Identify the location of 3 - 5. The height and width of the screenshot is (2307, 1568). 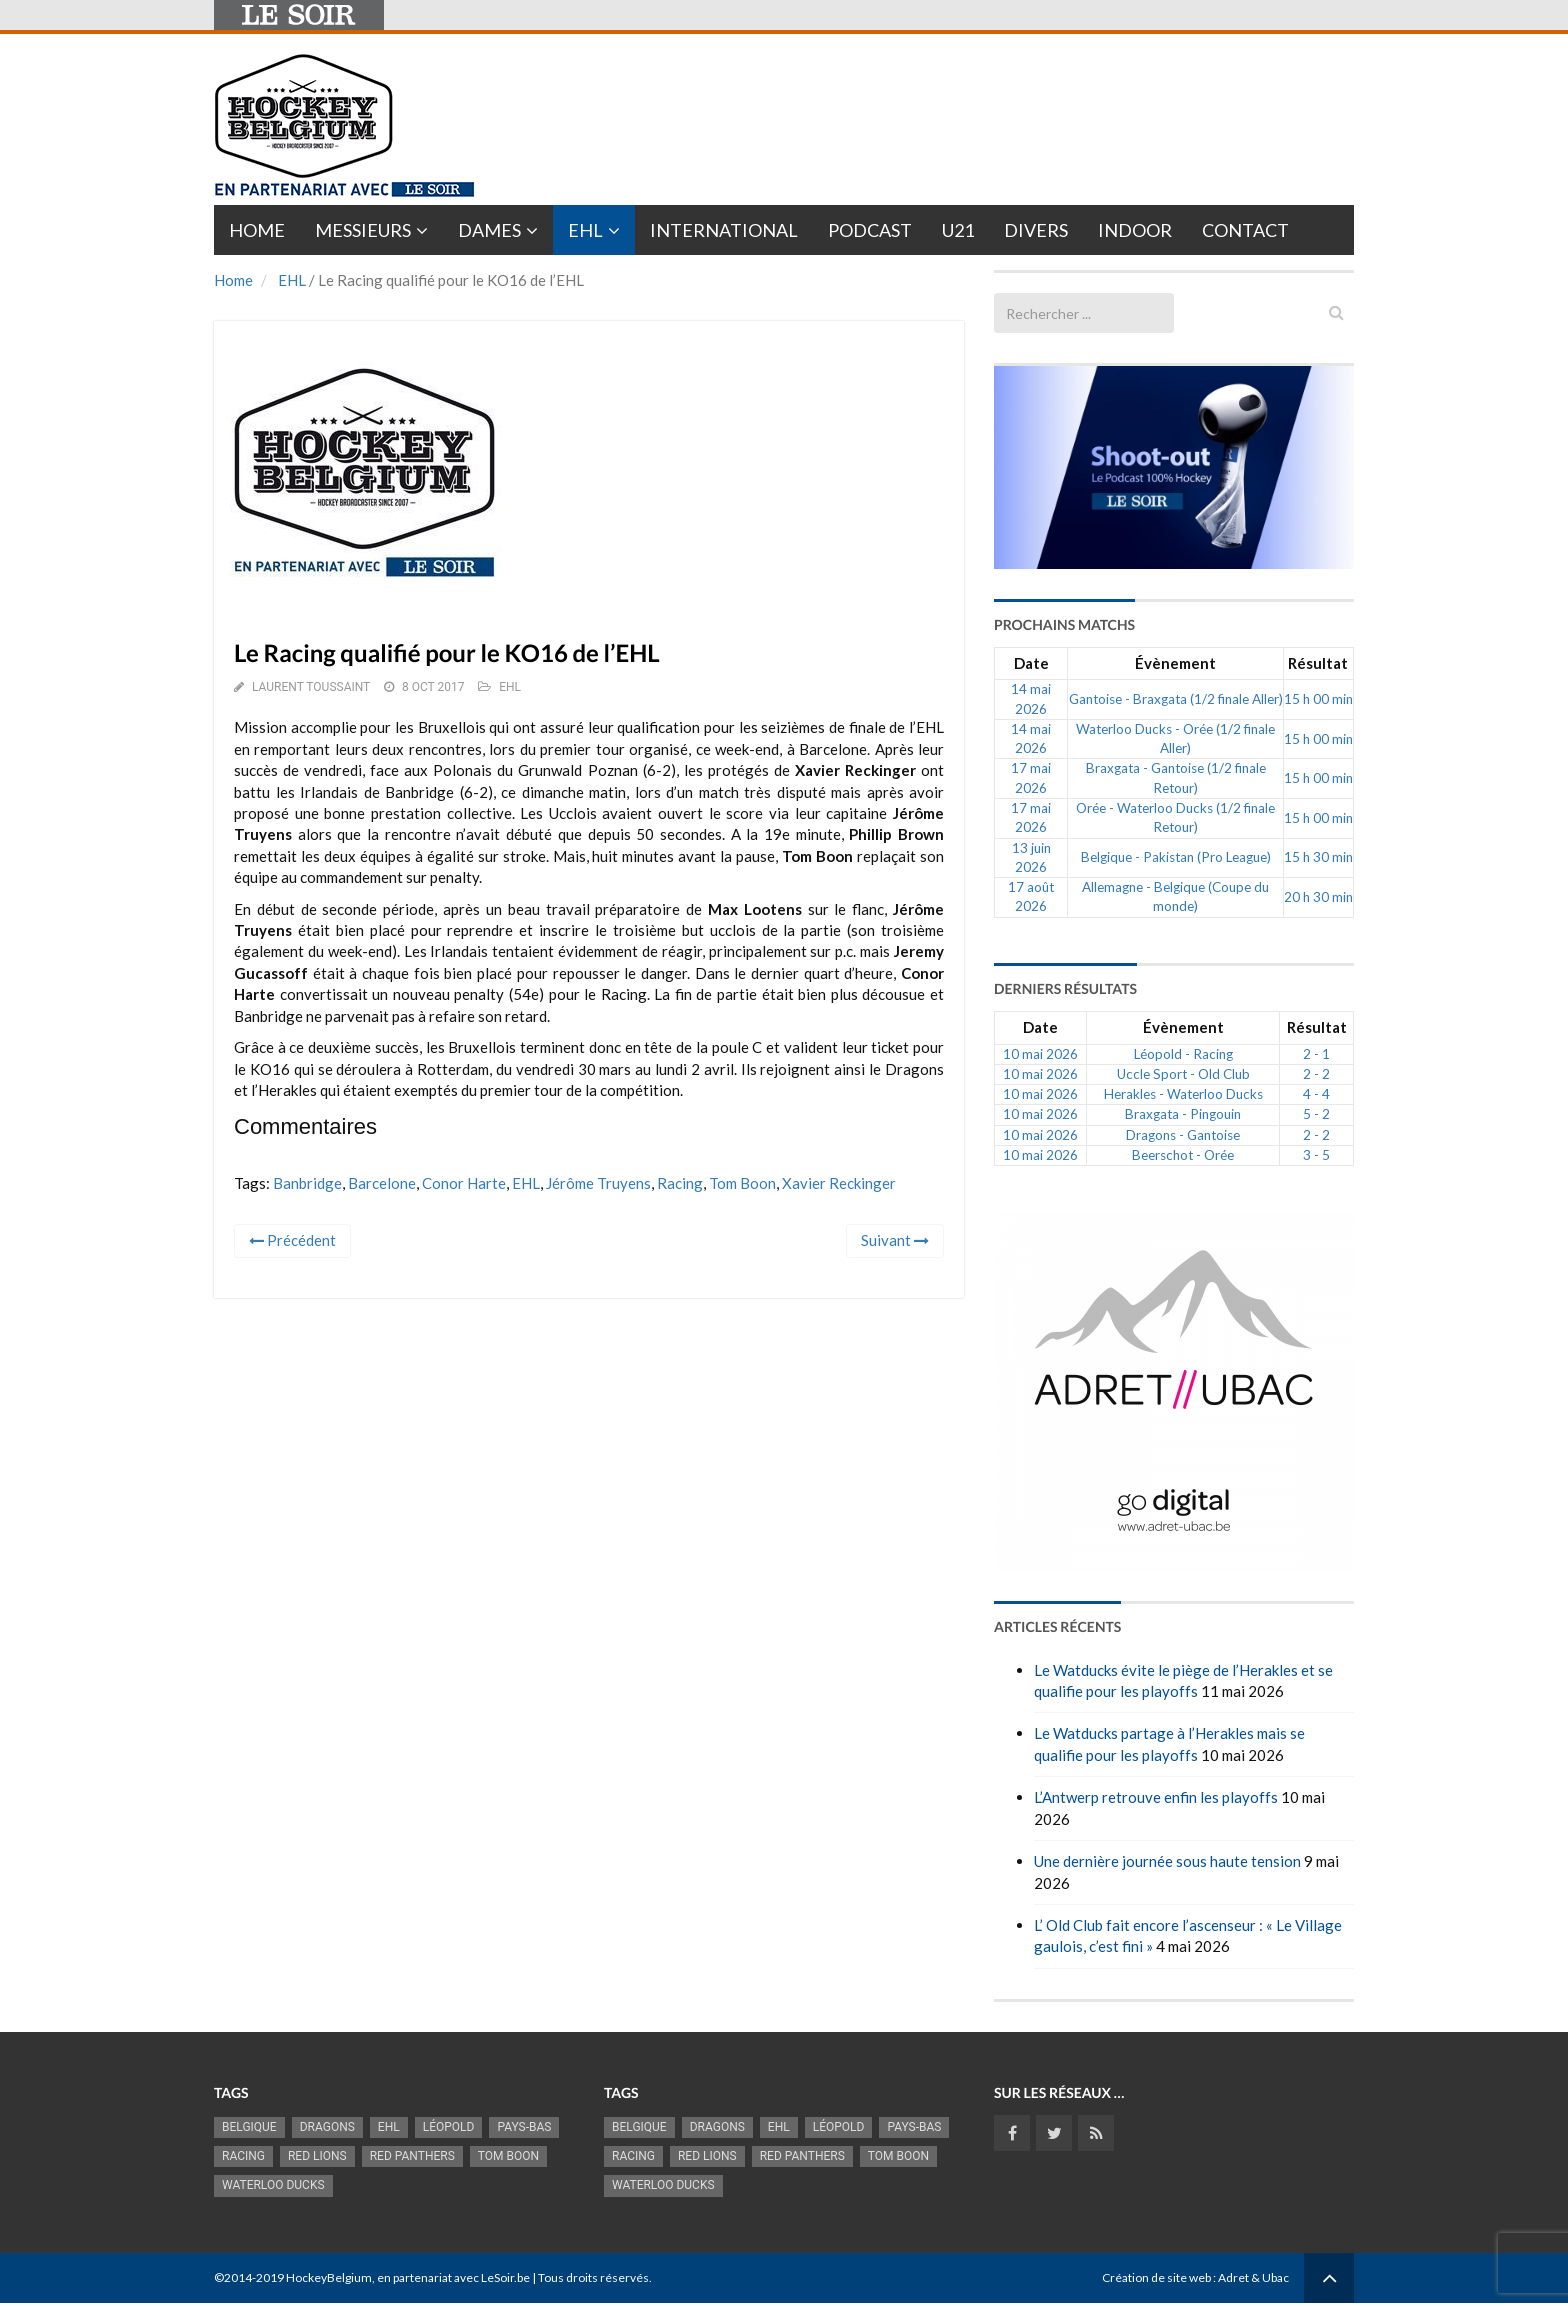
(1316, 1155).